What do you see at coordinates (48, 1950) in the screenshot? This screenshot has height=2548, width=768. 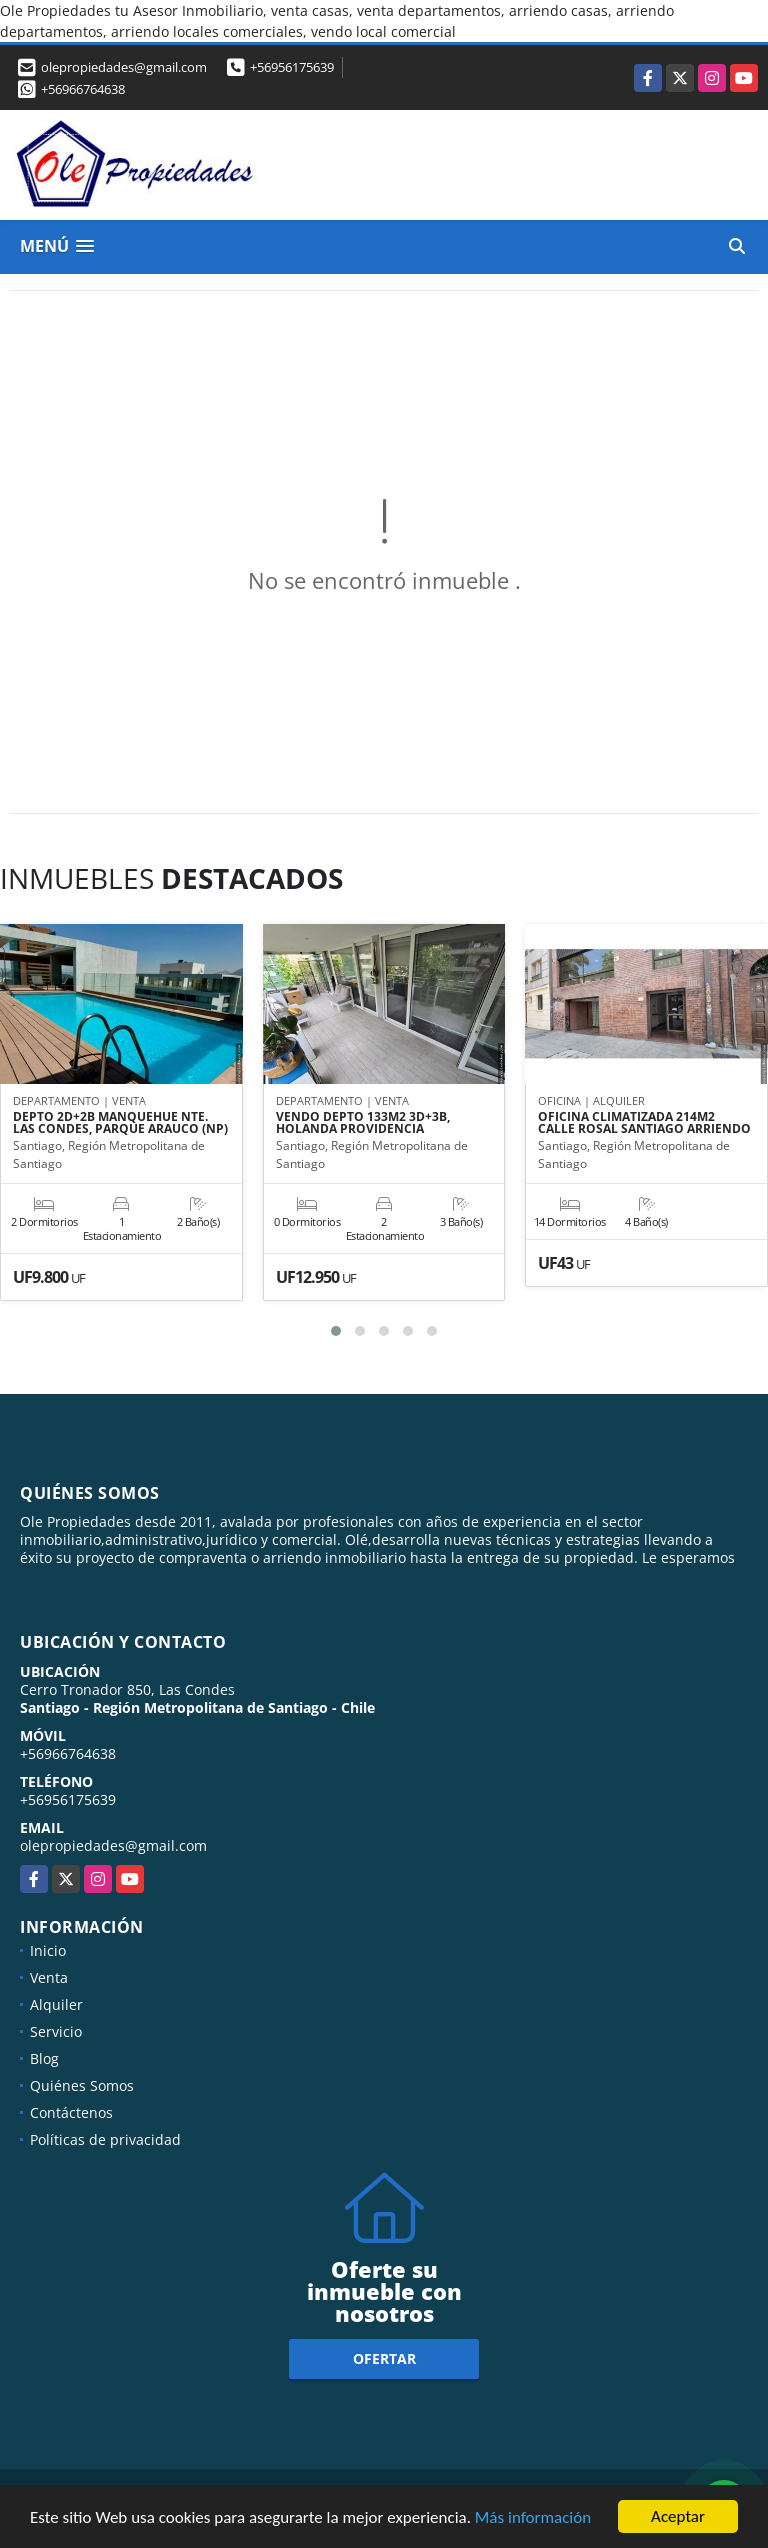 I see `Inicio` at bounding box center [48, 1950].